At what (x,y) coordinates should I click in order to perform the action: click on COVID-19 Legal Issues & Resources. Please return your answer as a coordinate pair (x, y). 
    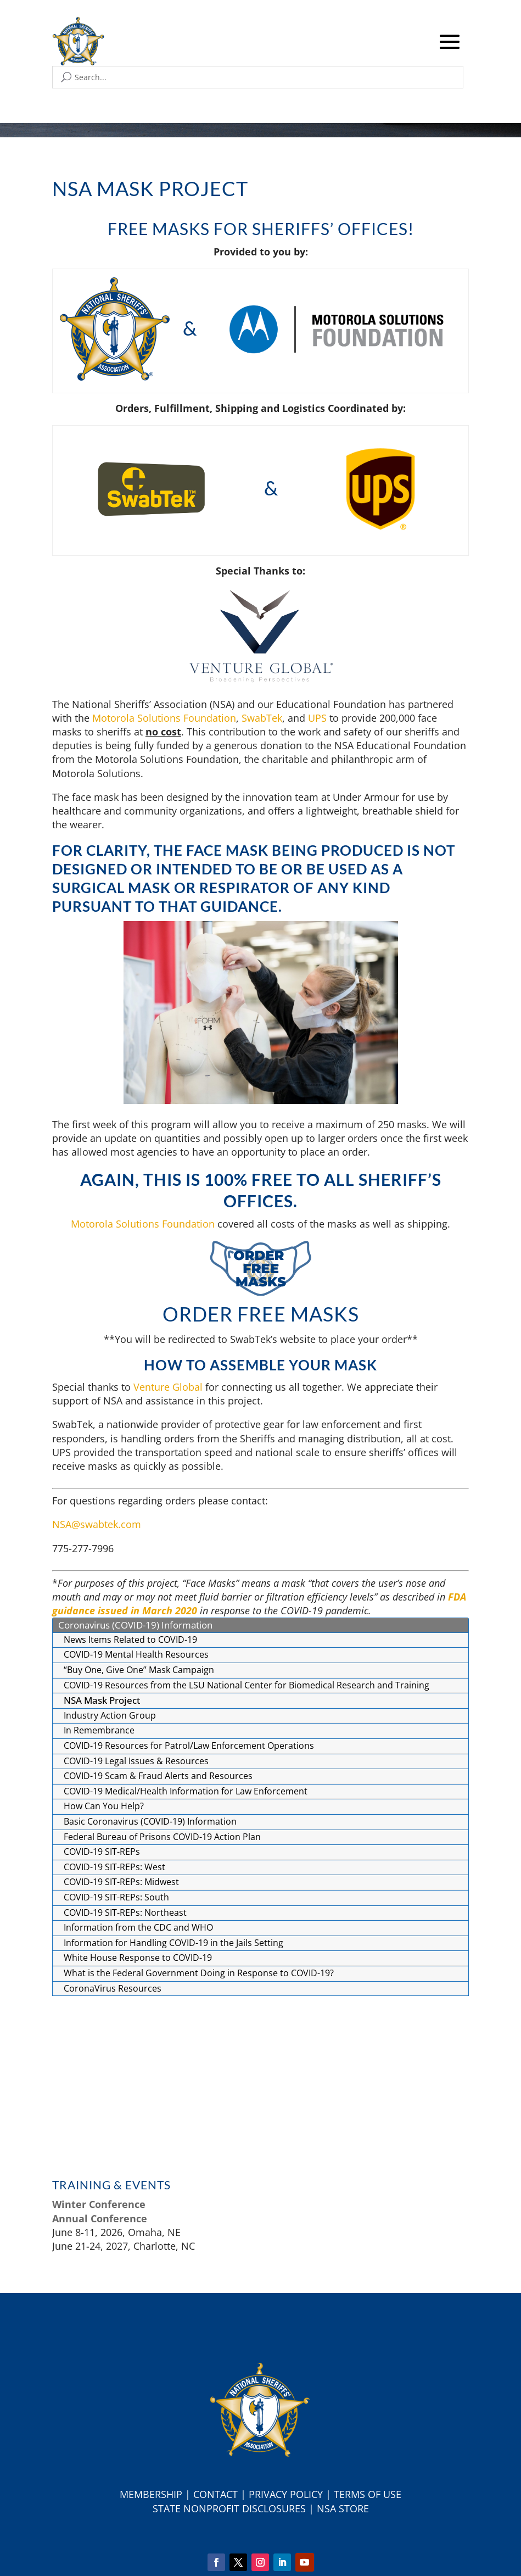
    Looking at the image, I should click on (136, 1761).